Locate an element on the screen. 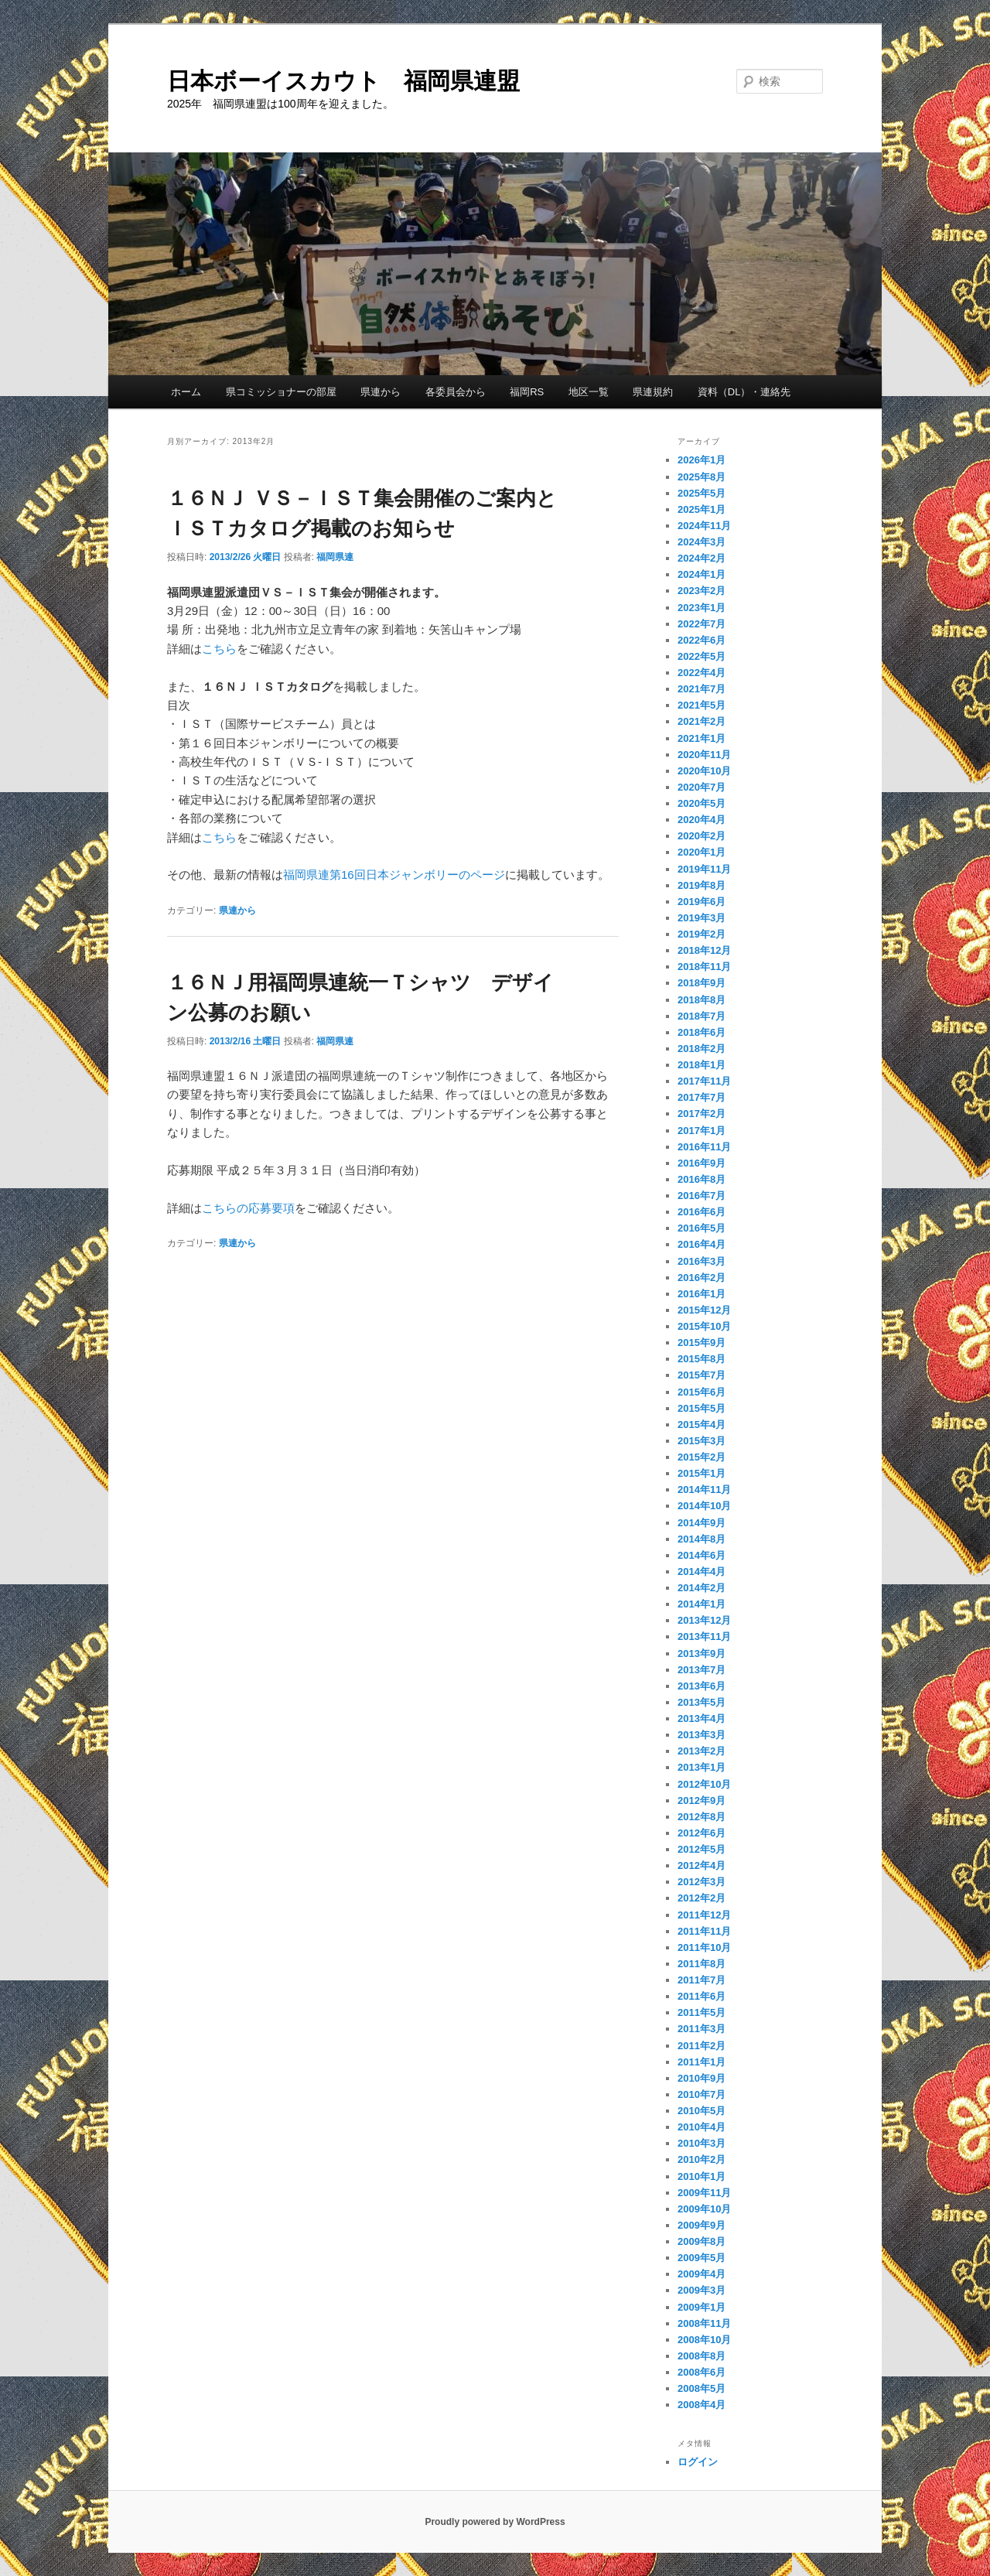  2018年8月 is located at coordinates (701, 1000).